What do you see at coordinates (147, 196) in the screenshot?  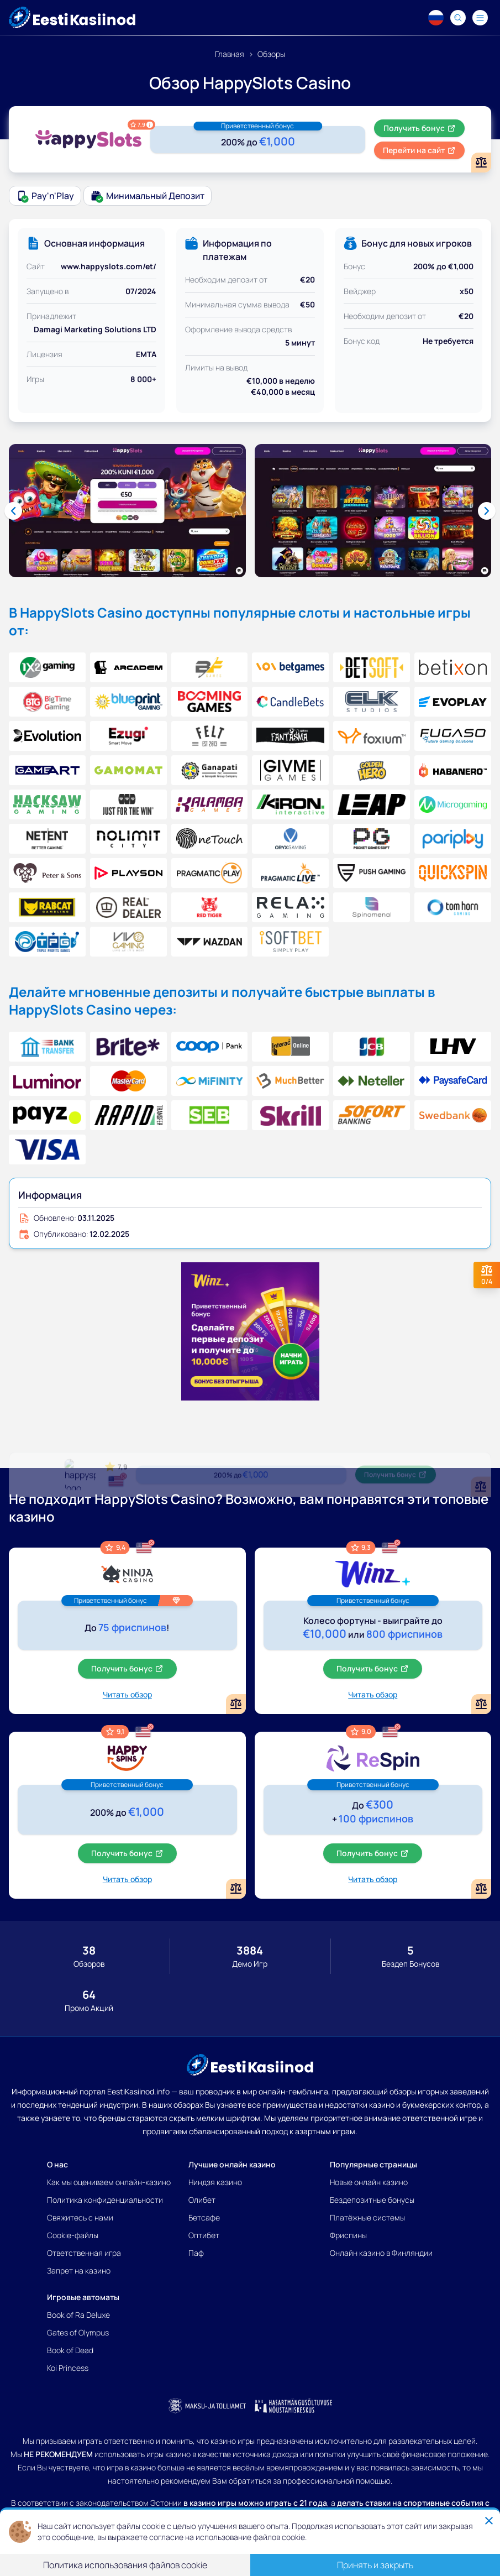 I see `Минимальный депозит` at bounding box center [147, 196].